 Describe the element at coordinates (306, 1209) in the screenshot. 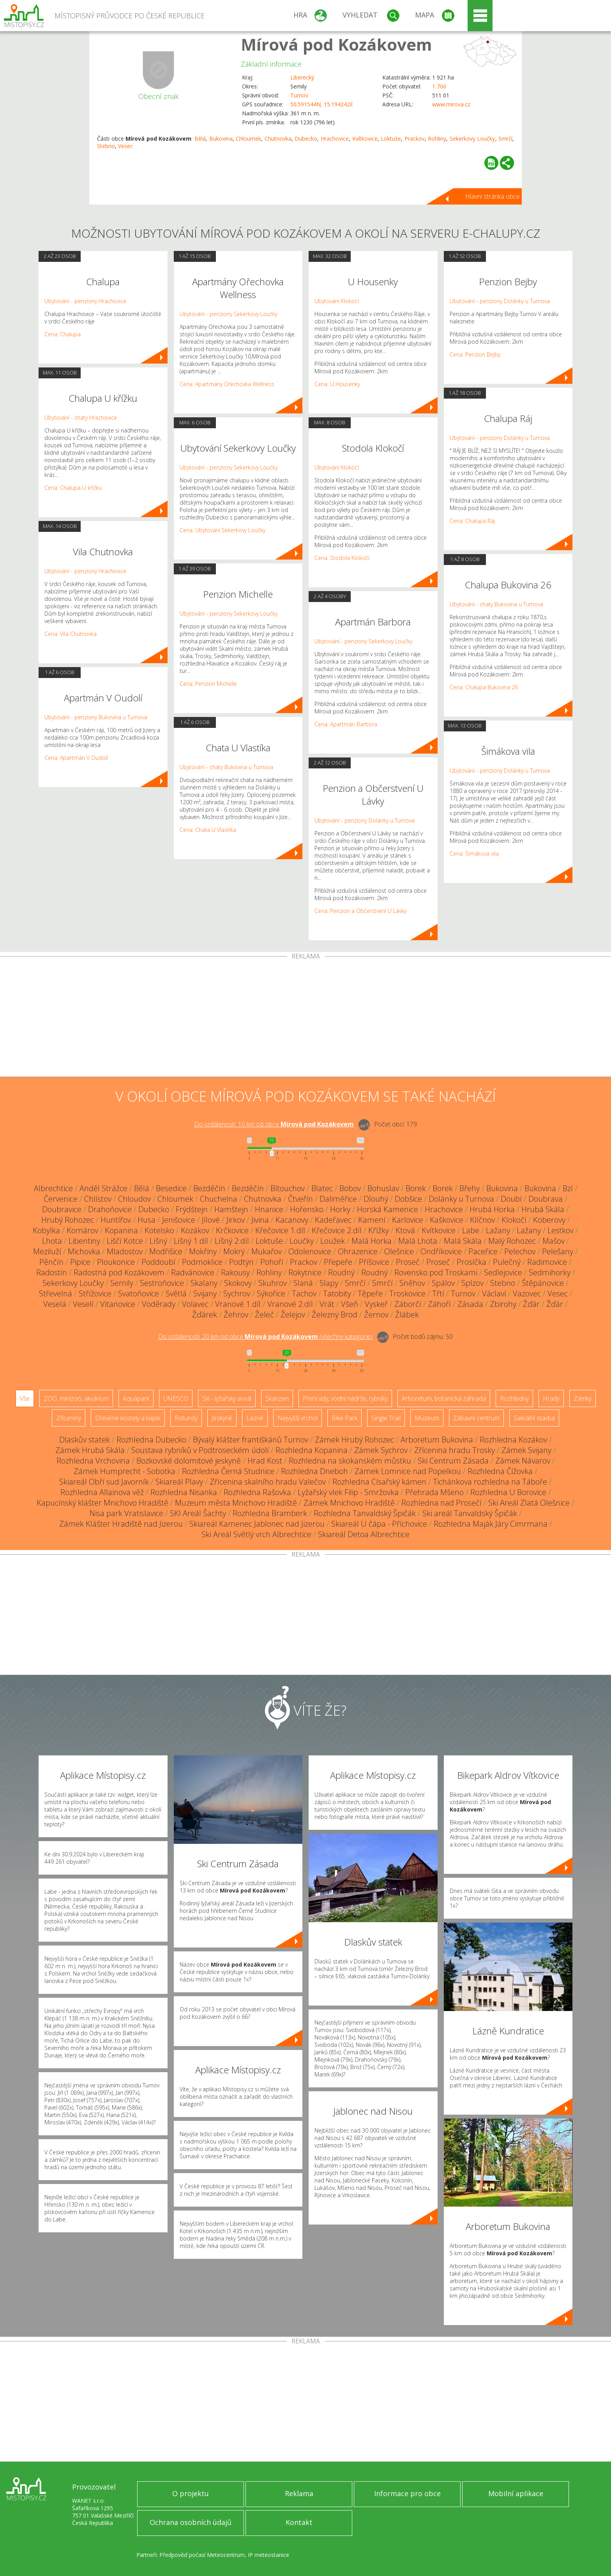

I see `Hořensko` at that location.